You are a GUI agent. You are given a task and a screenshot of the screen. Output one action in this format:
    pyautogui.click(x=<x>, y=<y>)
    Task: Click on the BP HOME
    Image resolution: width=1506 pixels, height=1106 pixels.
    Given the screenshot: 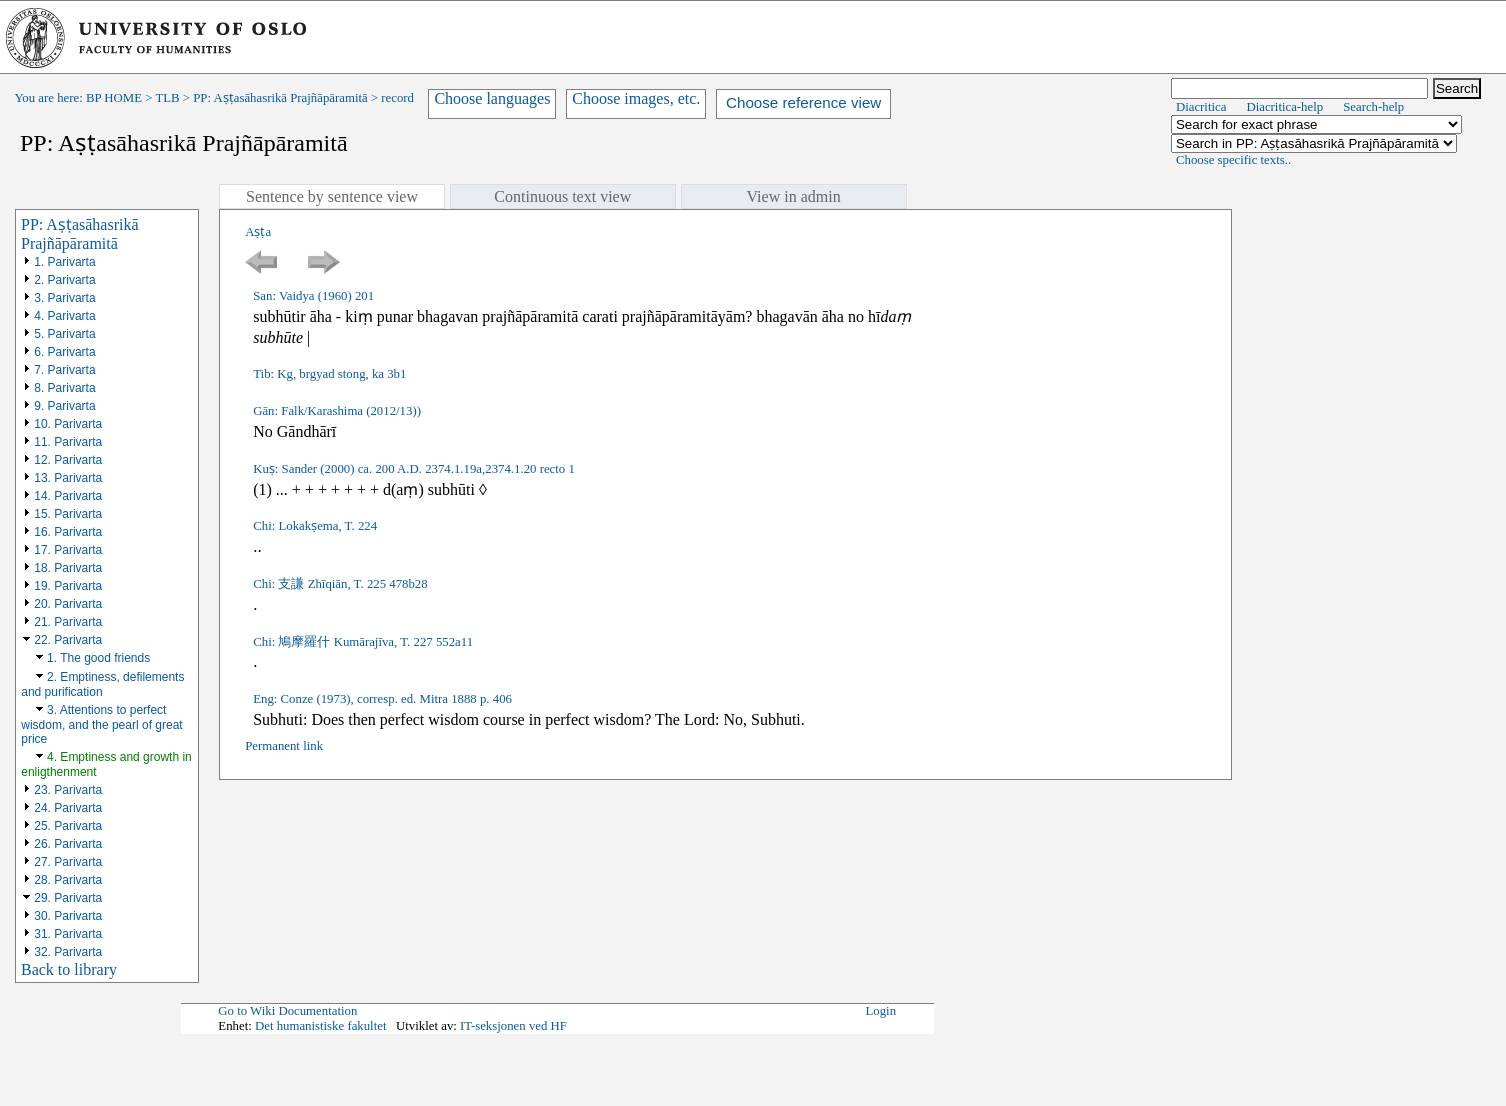 What is the action you would take?
    pyautogui.click(x=114, y=98)
    